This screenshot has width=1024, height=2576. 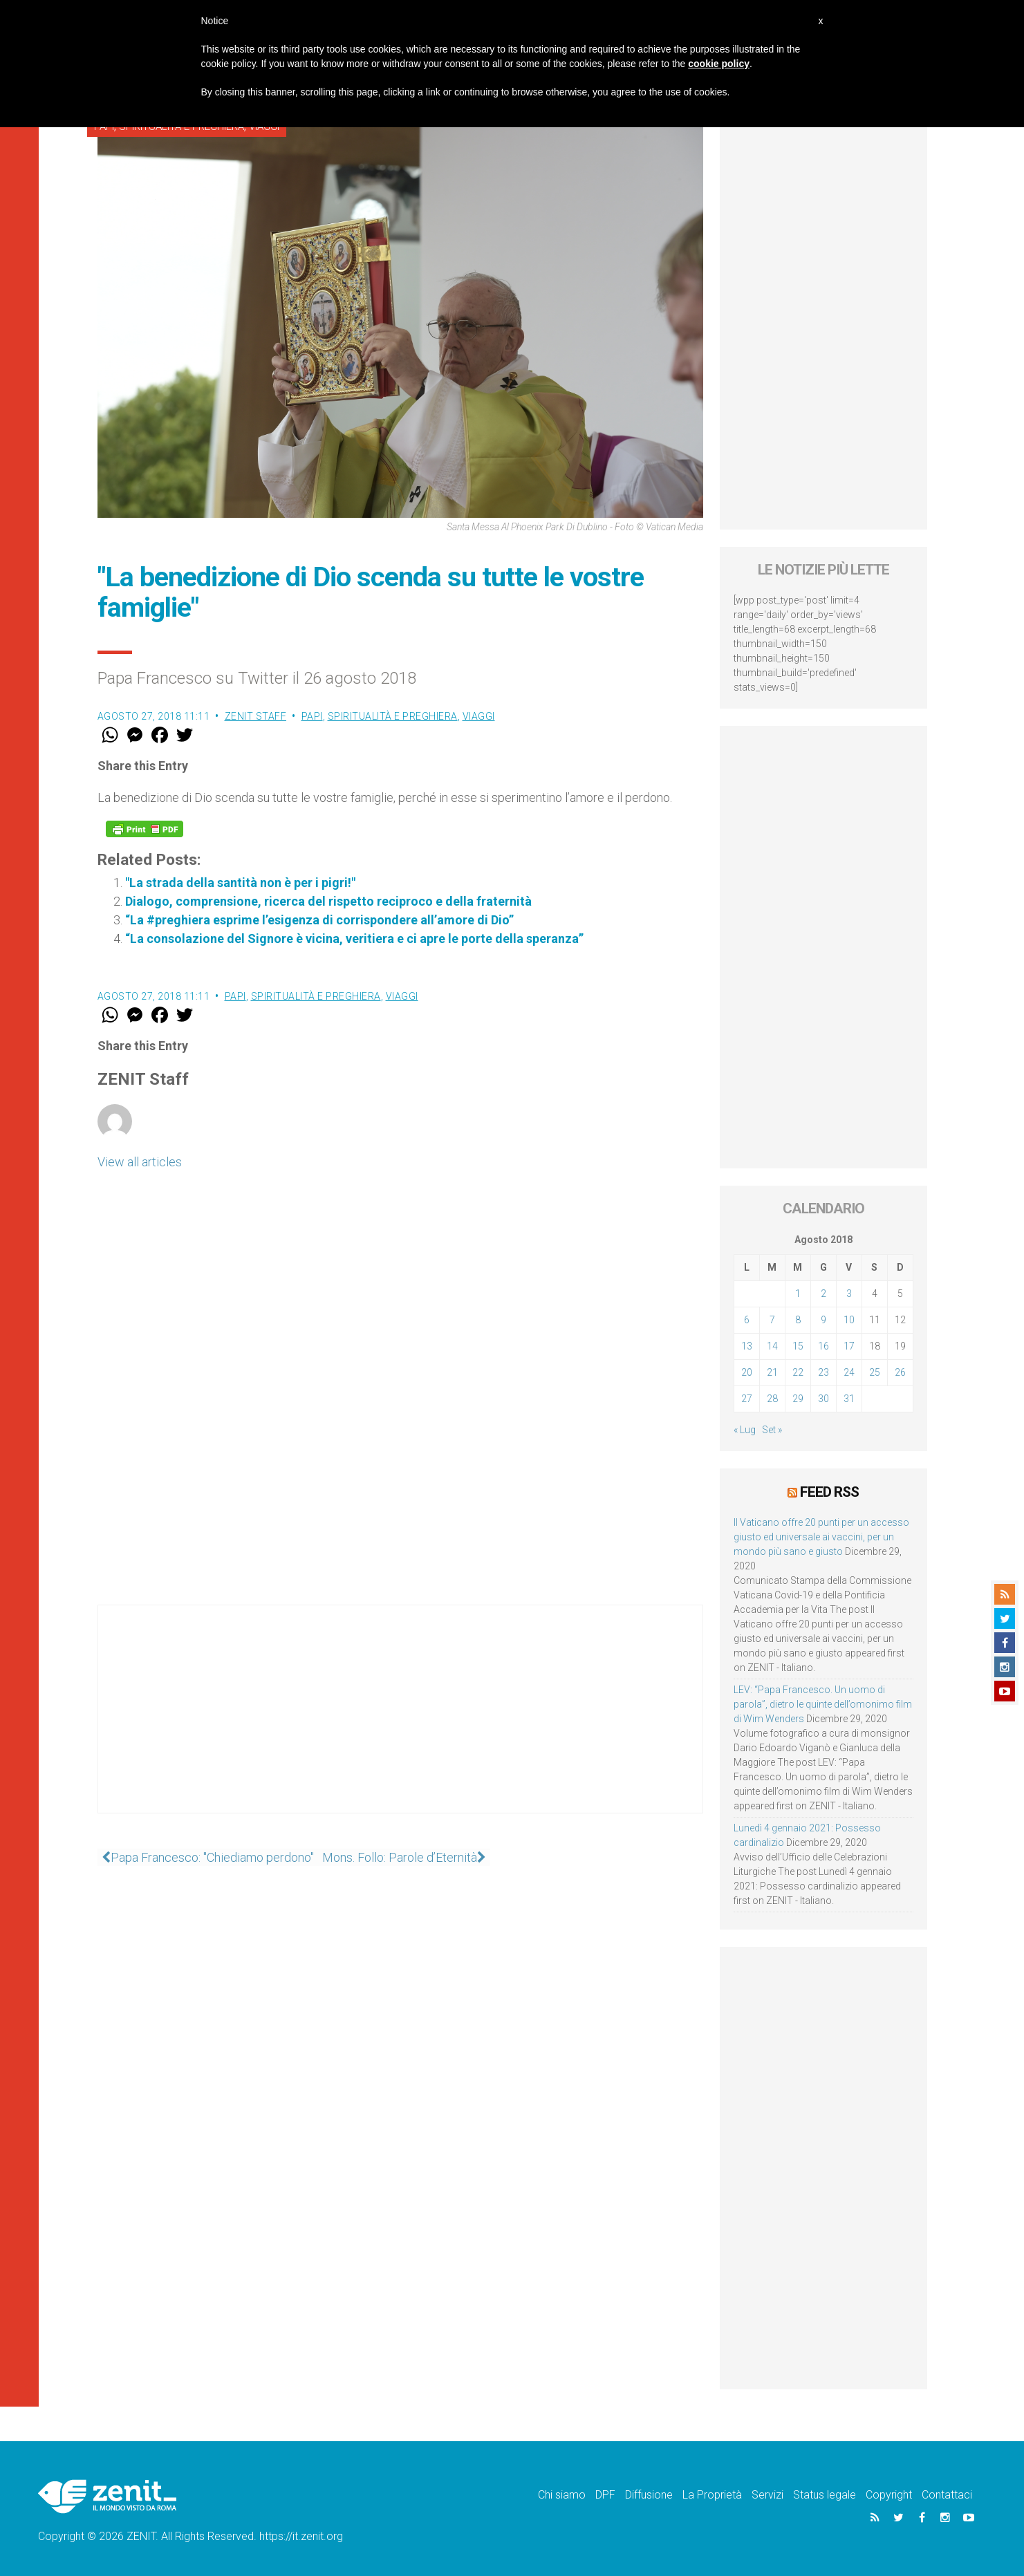 I want to click on 13 [Articoli pubblicati in 13 August 2018], so click(x=746, y=1346).